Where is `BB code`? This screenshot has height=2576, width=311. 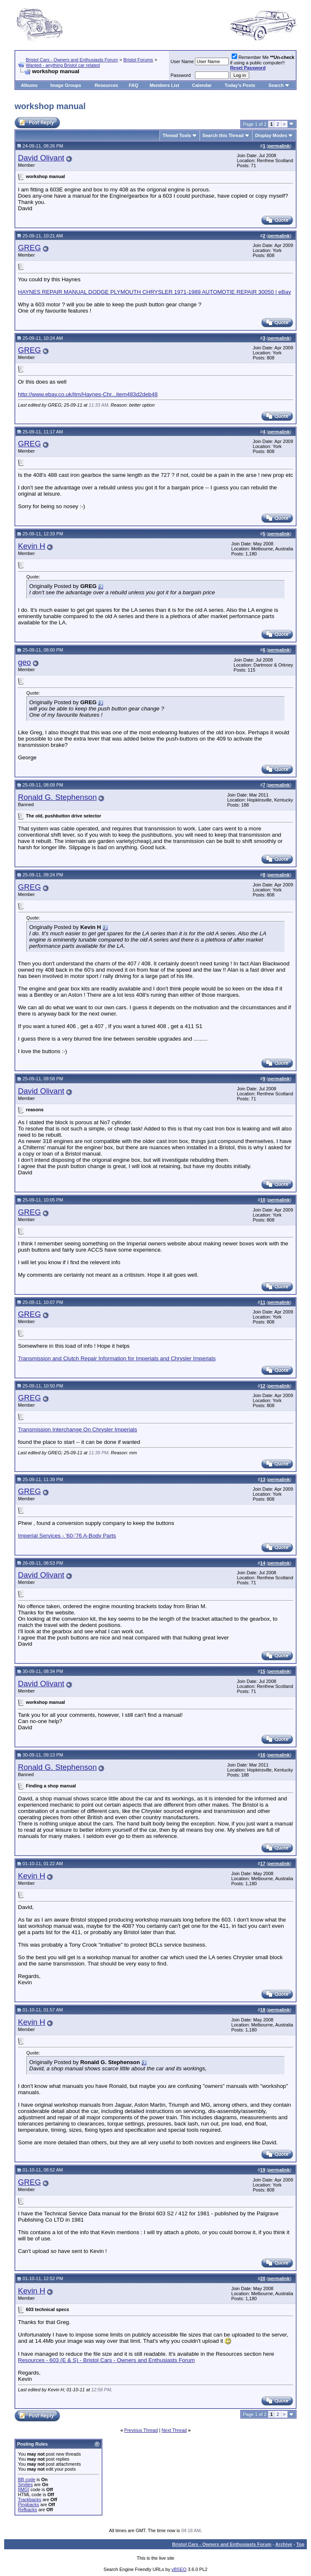 BB code is located at coordinates (26, 2479).